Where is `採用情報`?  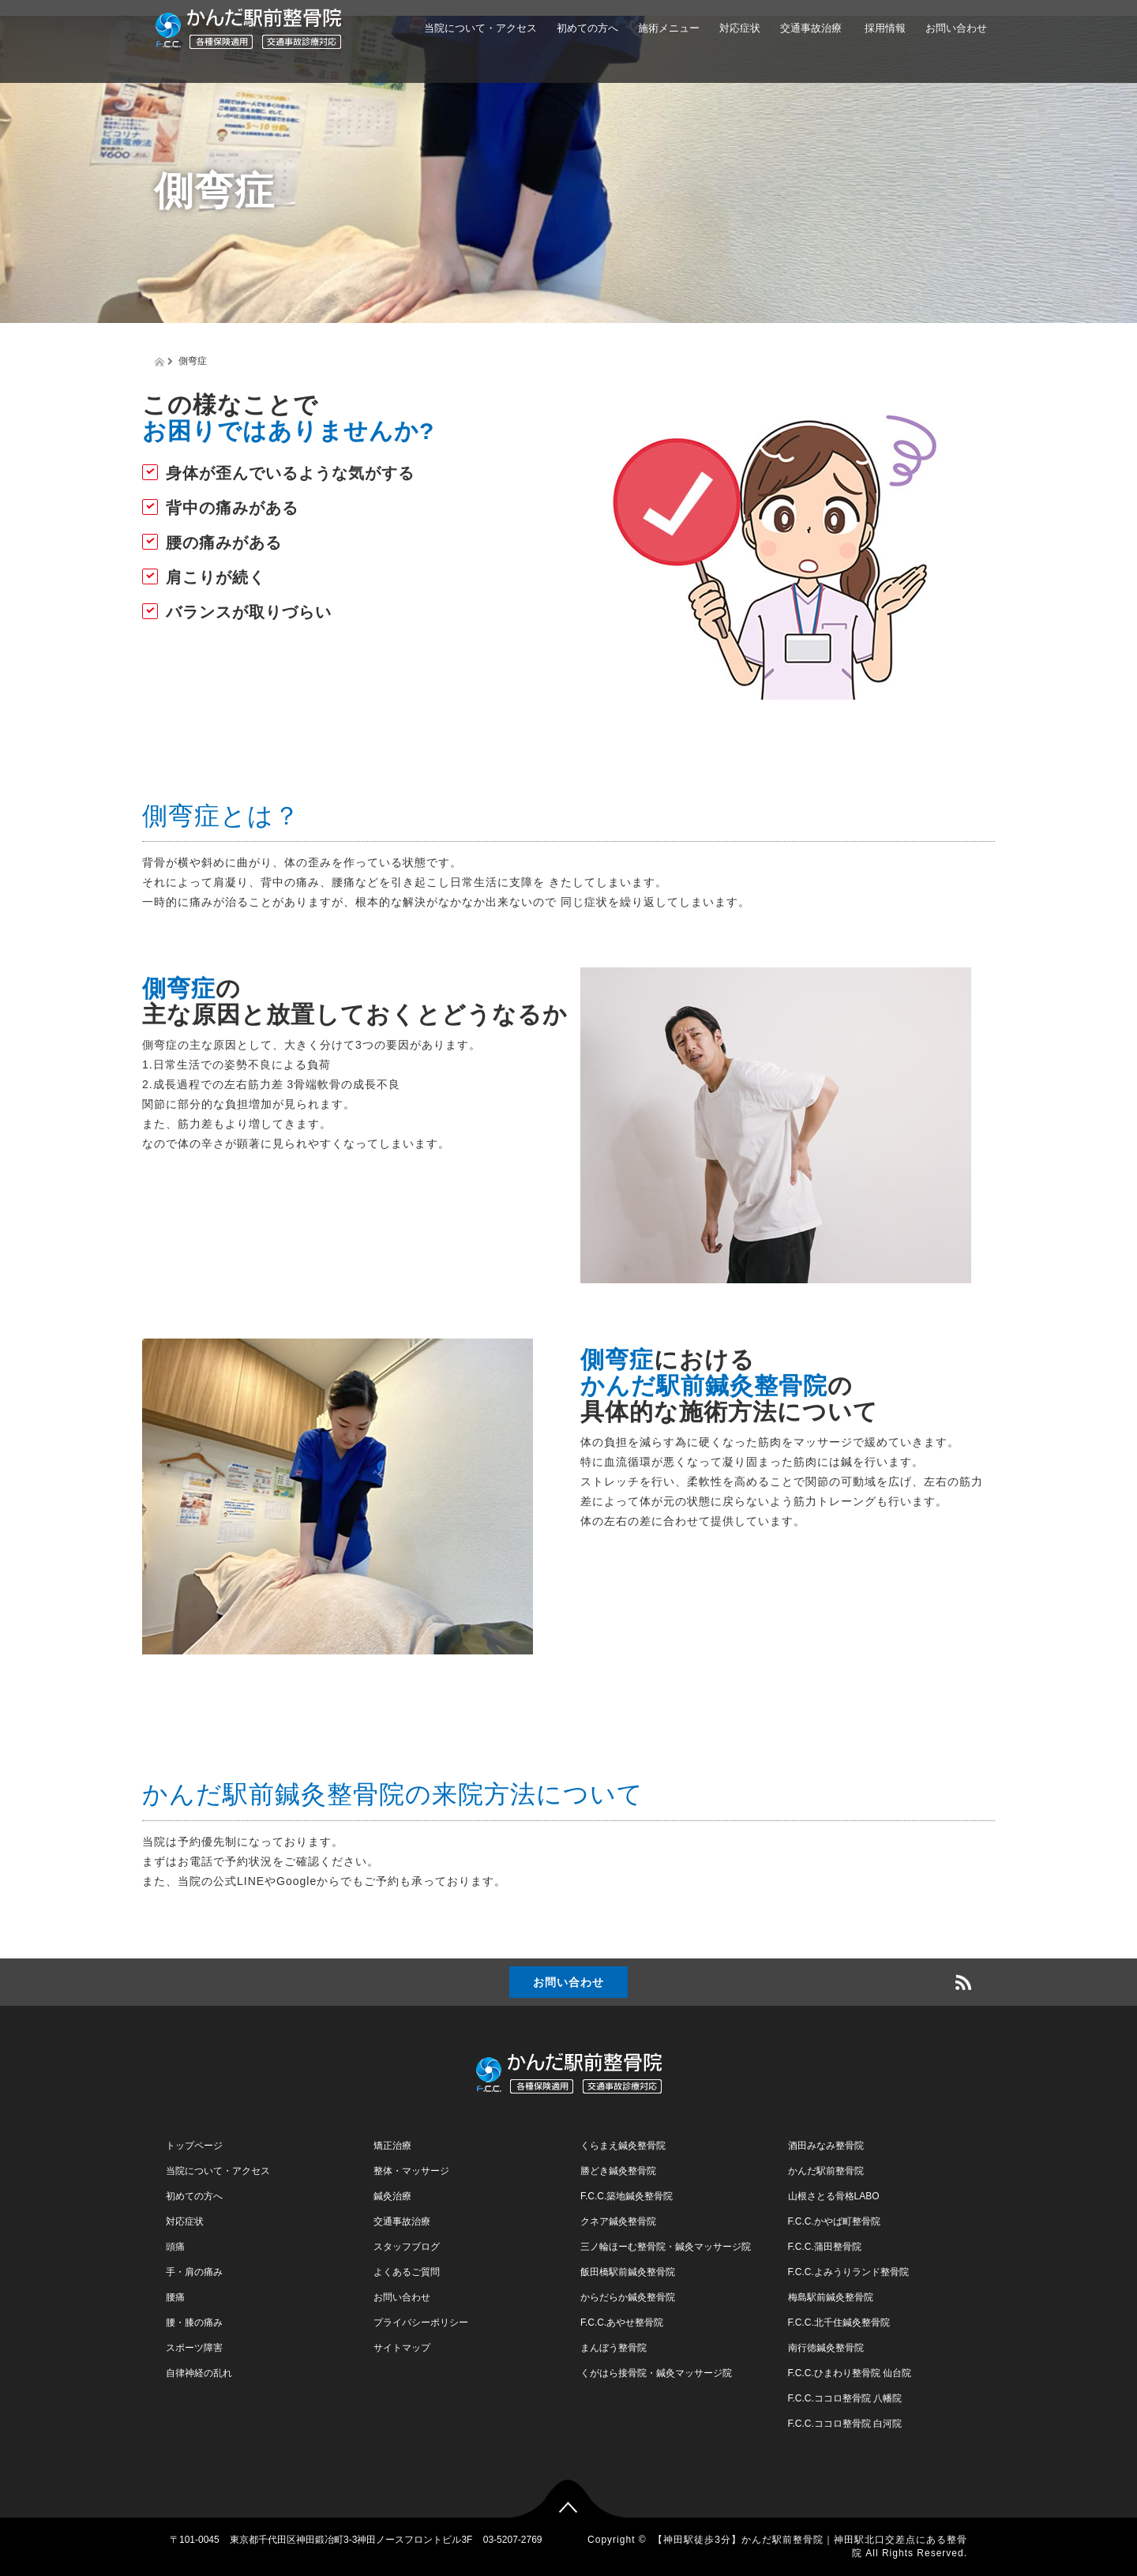 採用情報 is located at coordinates (883, 28).